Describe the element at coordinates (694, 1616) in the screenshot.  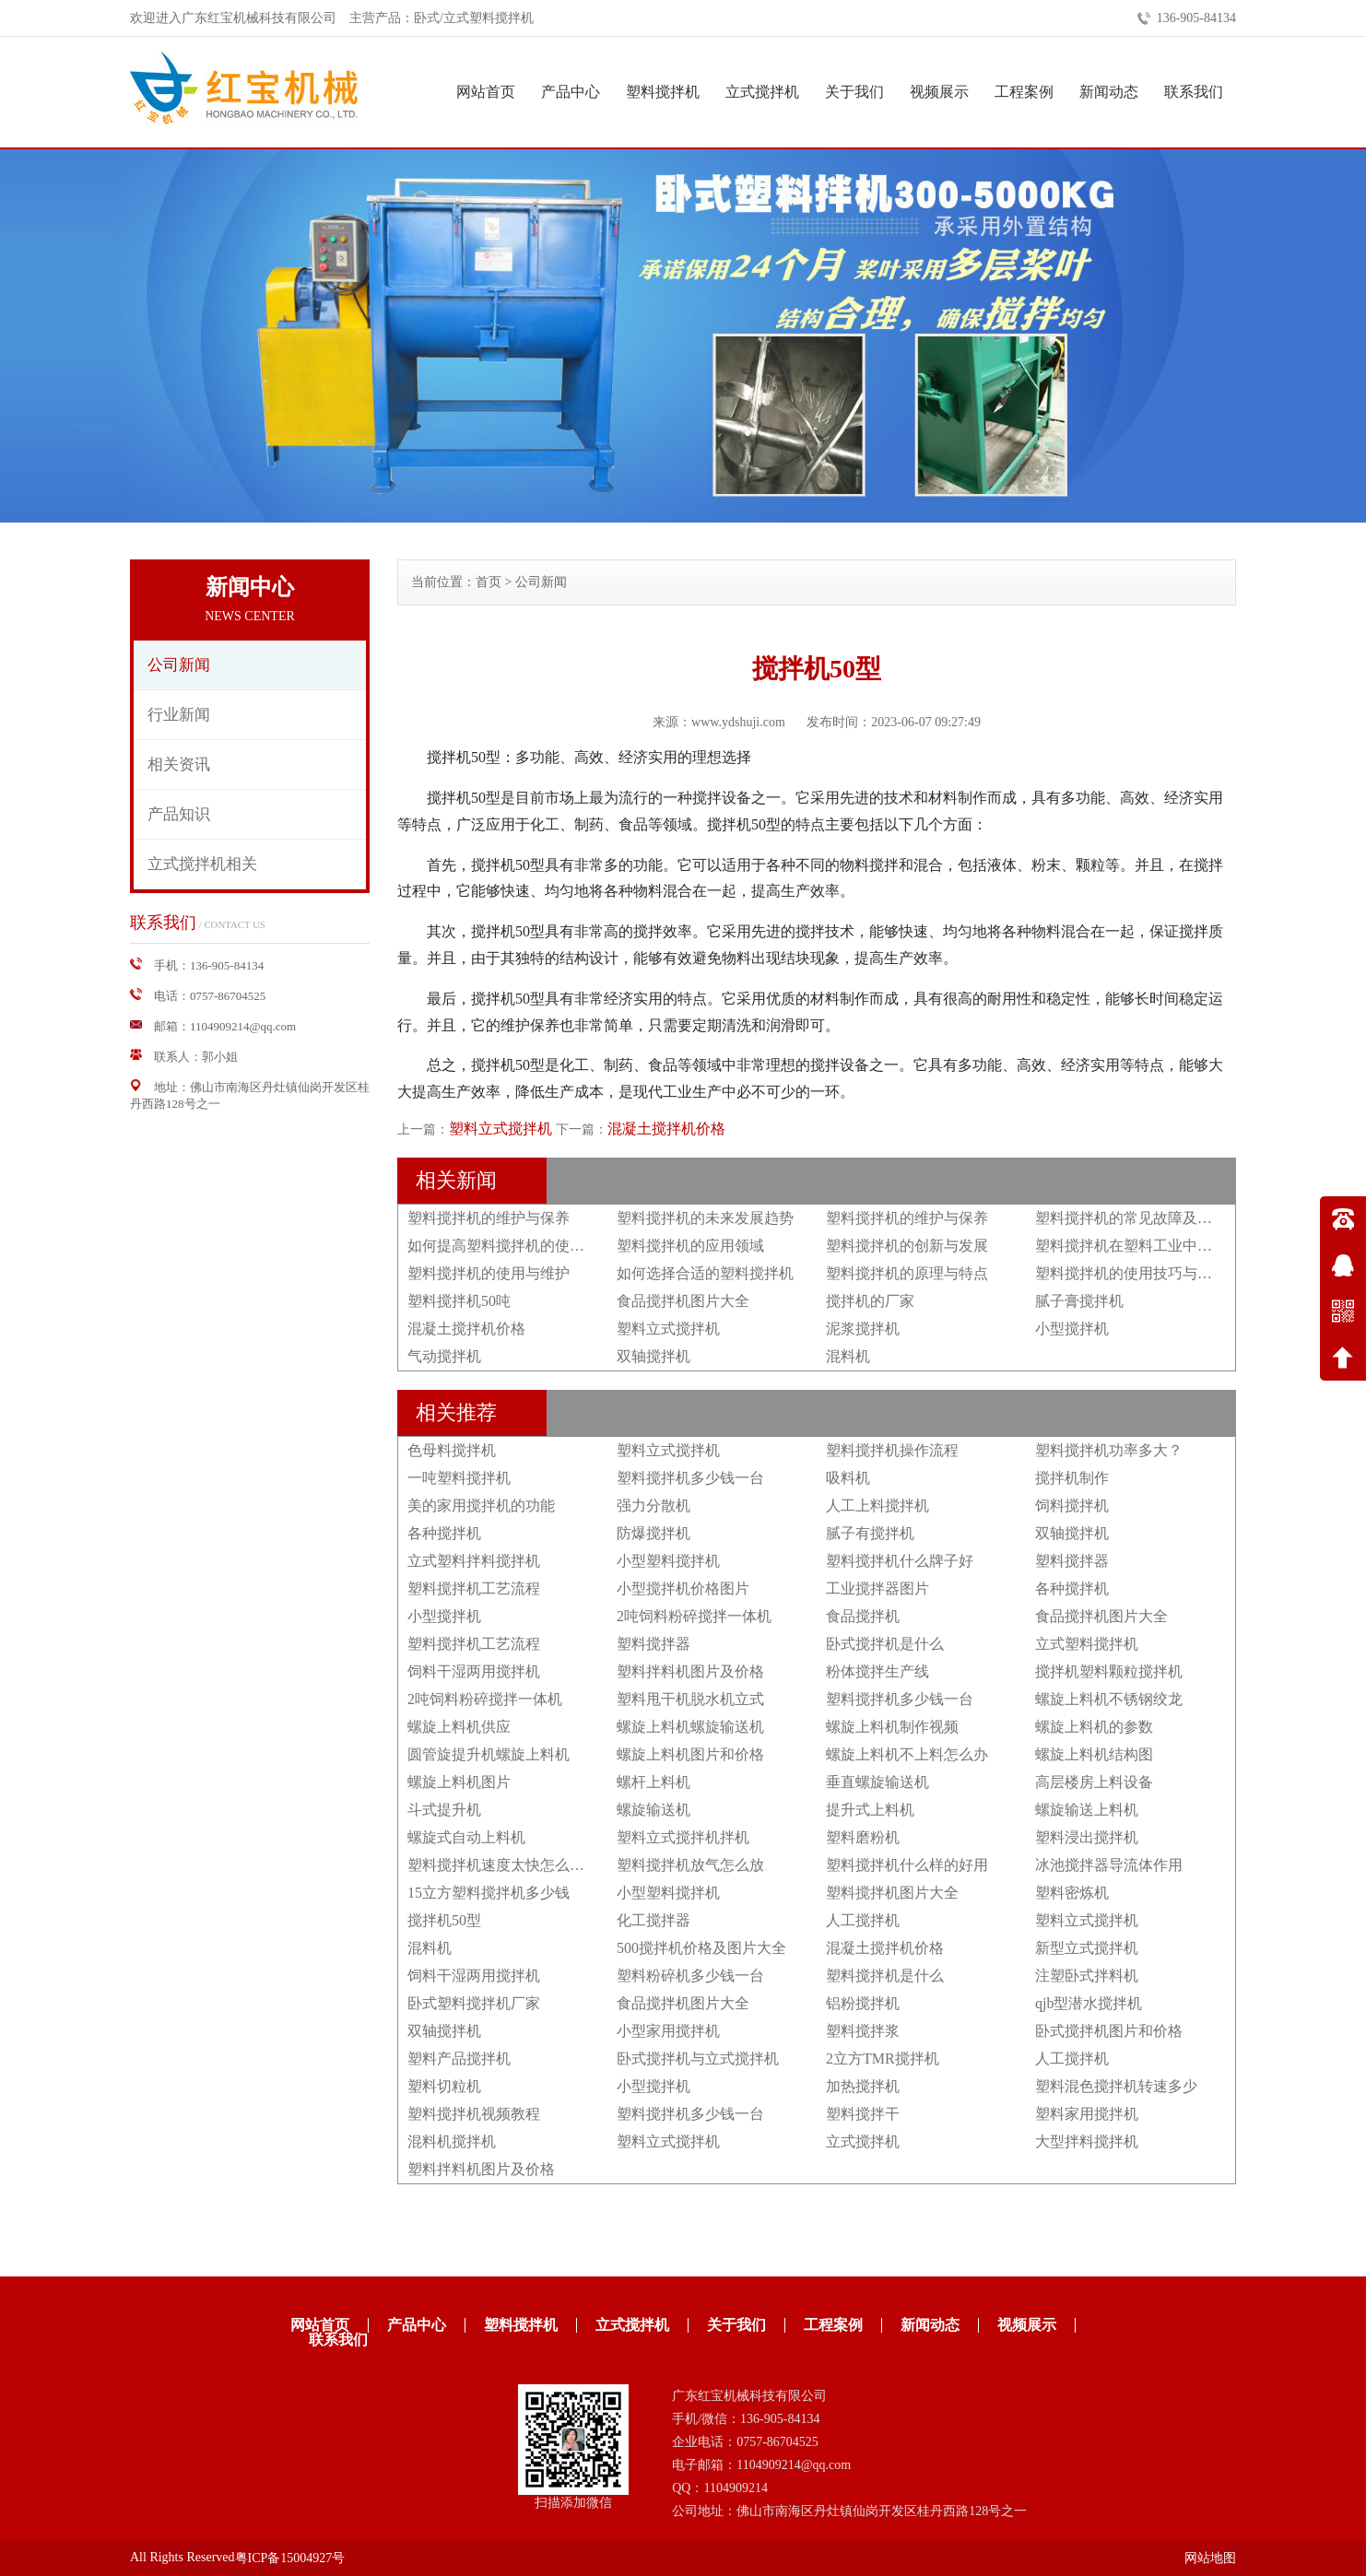
I see `2吨饲料粉碎搅拌一体机` at that location.